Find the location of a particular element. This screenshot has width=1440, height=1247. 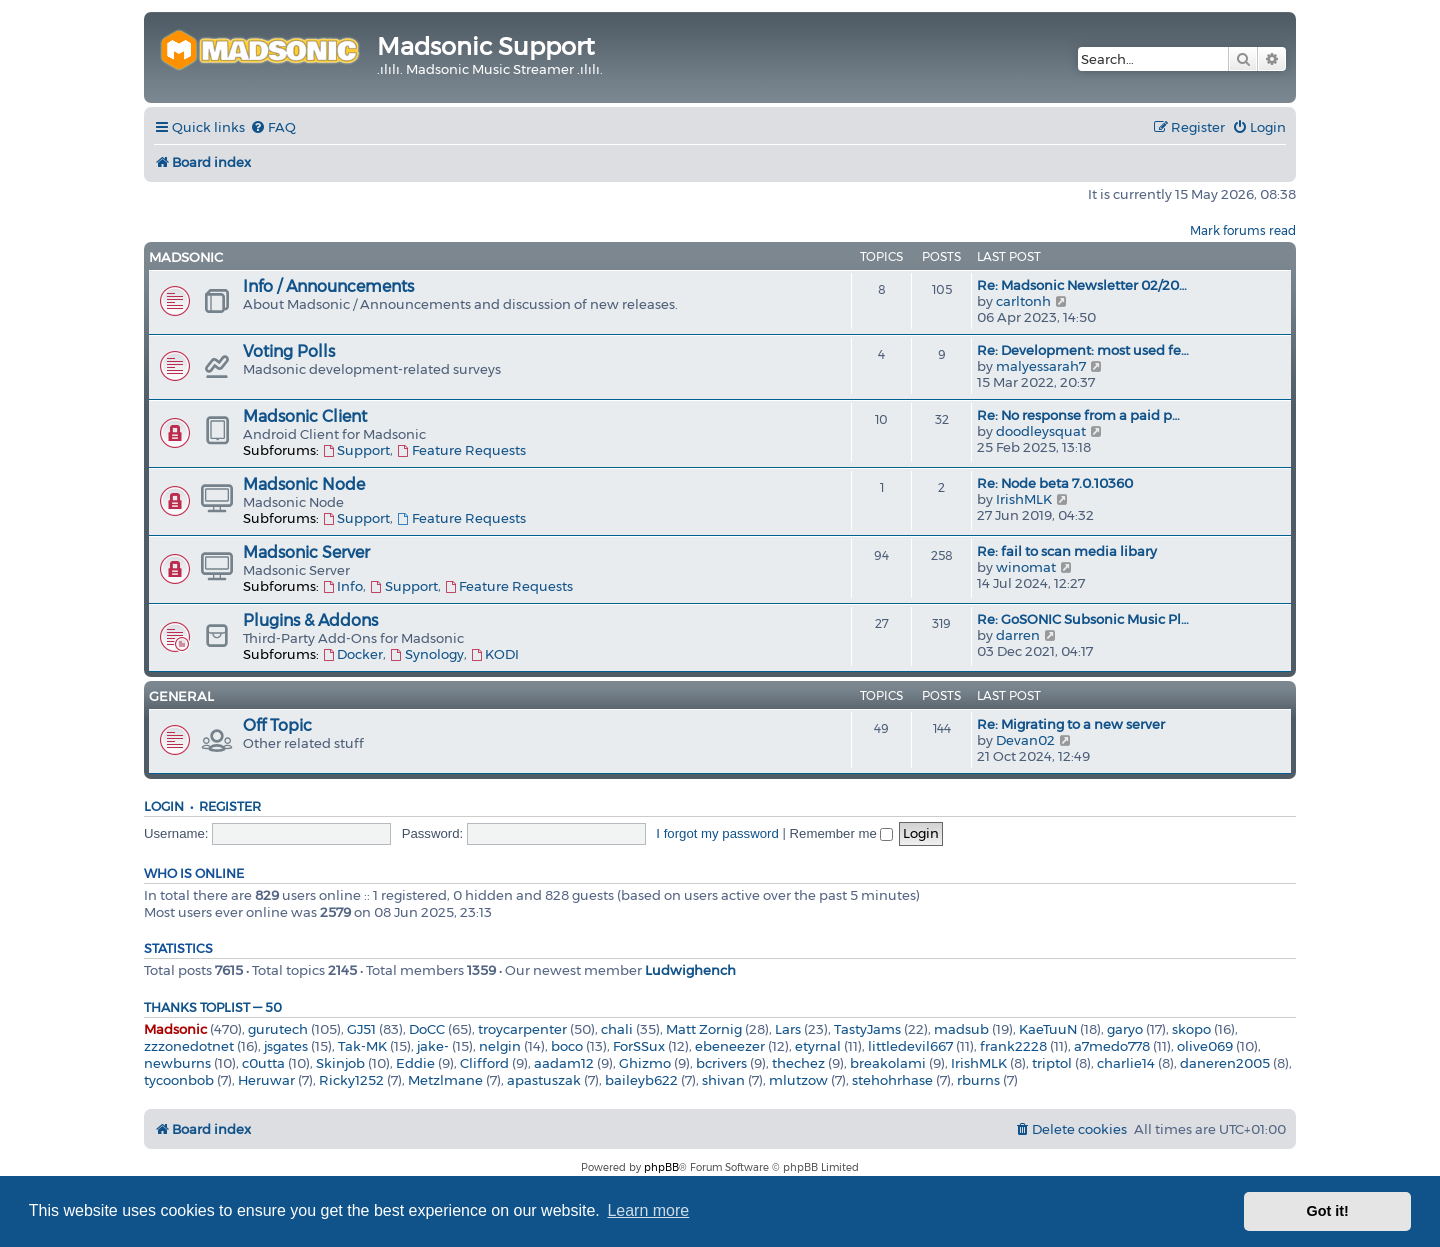

charlie14 is located at coordinates (1126, 1063).